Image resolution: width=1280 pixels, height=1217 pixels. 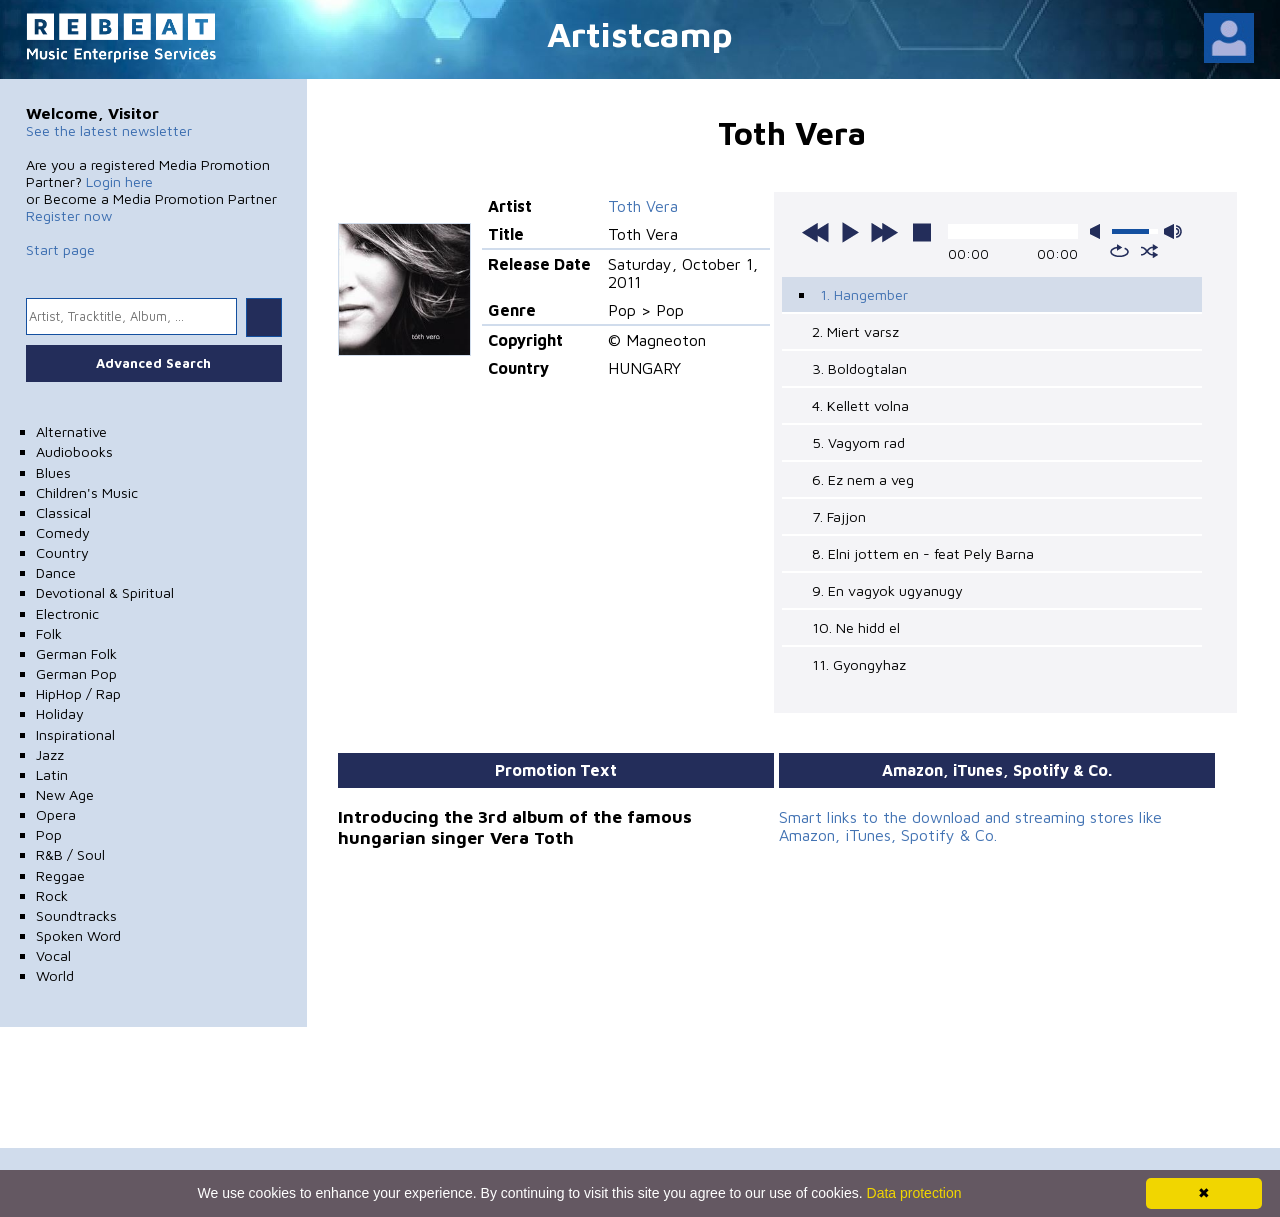 What do you see at coordinates (52, 774) in the screenshot?
I see `Latin` at bounding box center [52, 774].